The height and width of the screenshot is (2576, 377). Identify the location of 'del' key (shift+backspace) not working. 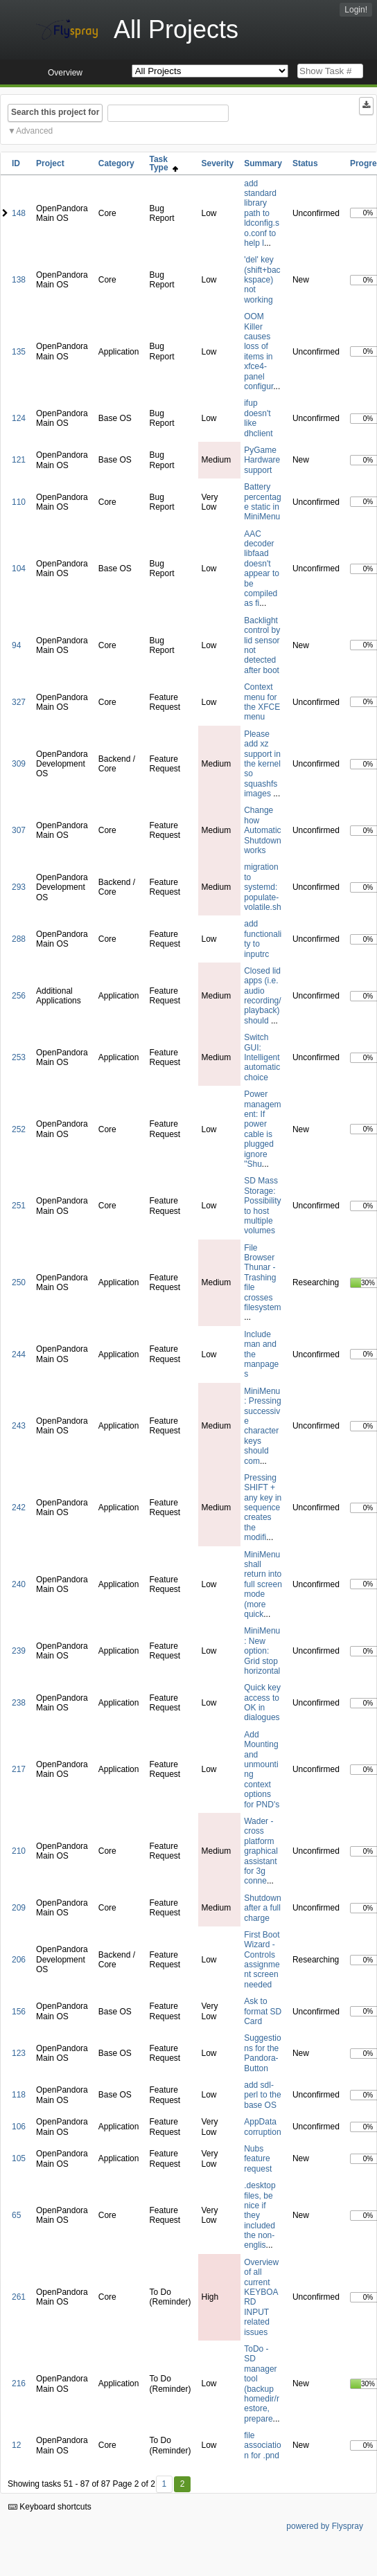
(262, 280).